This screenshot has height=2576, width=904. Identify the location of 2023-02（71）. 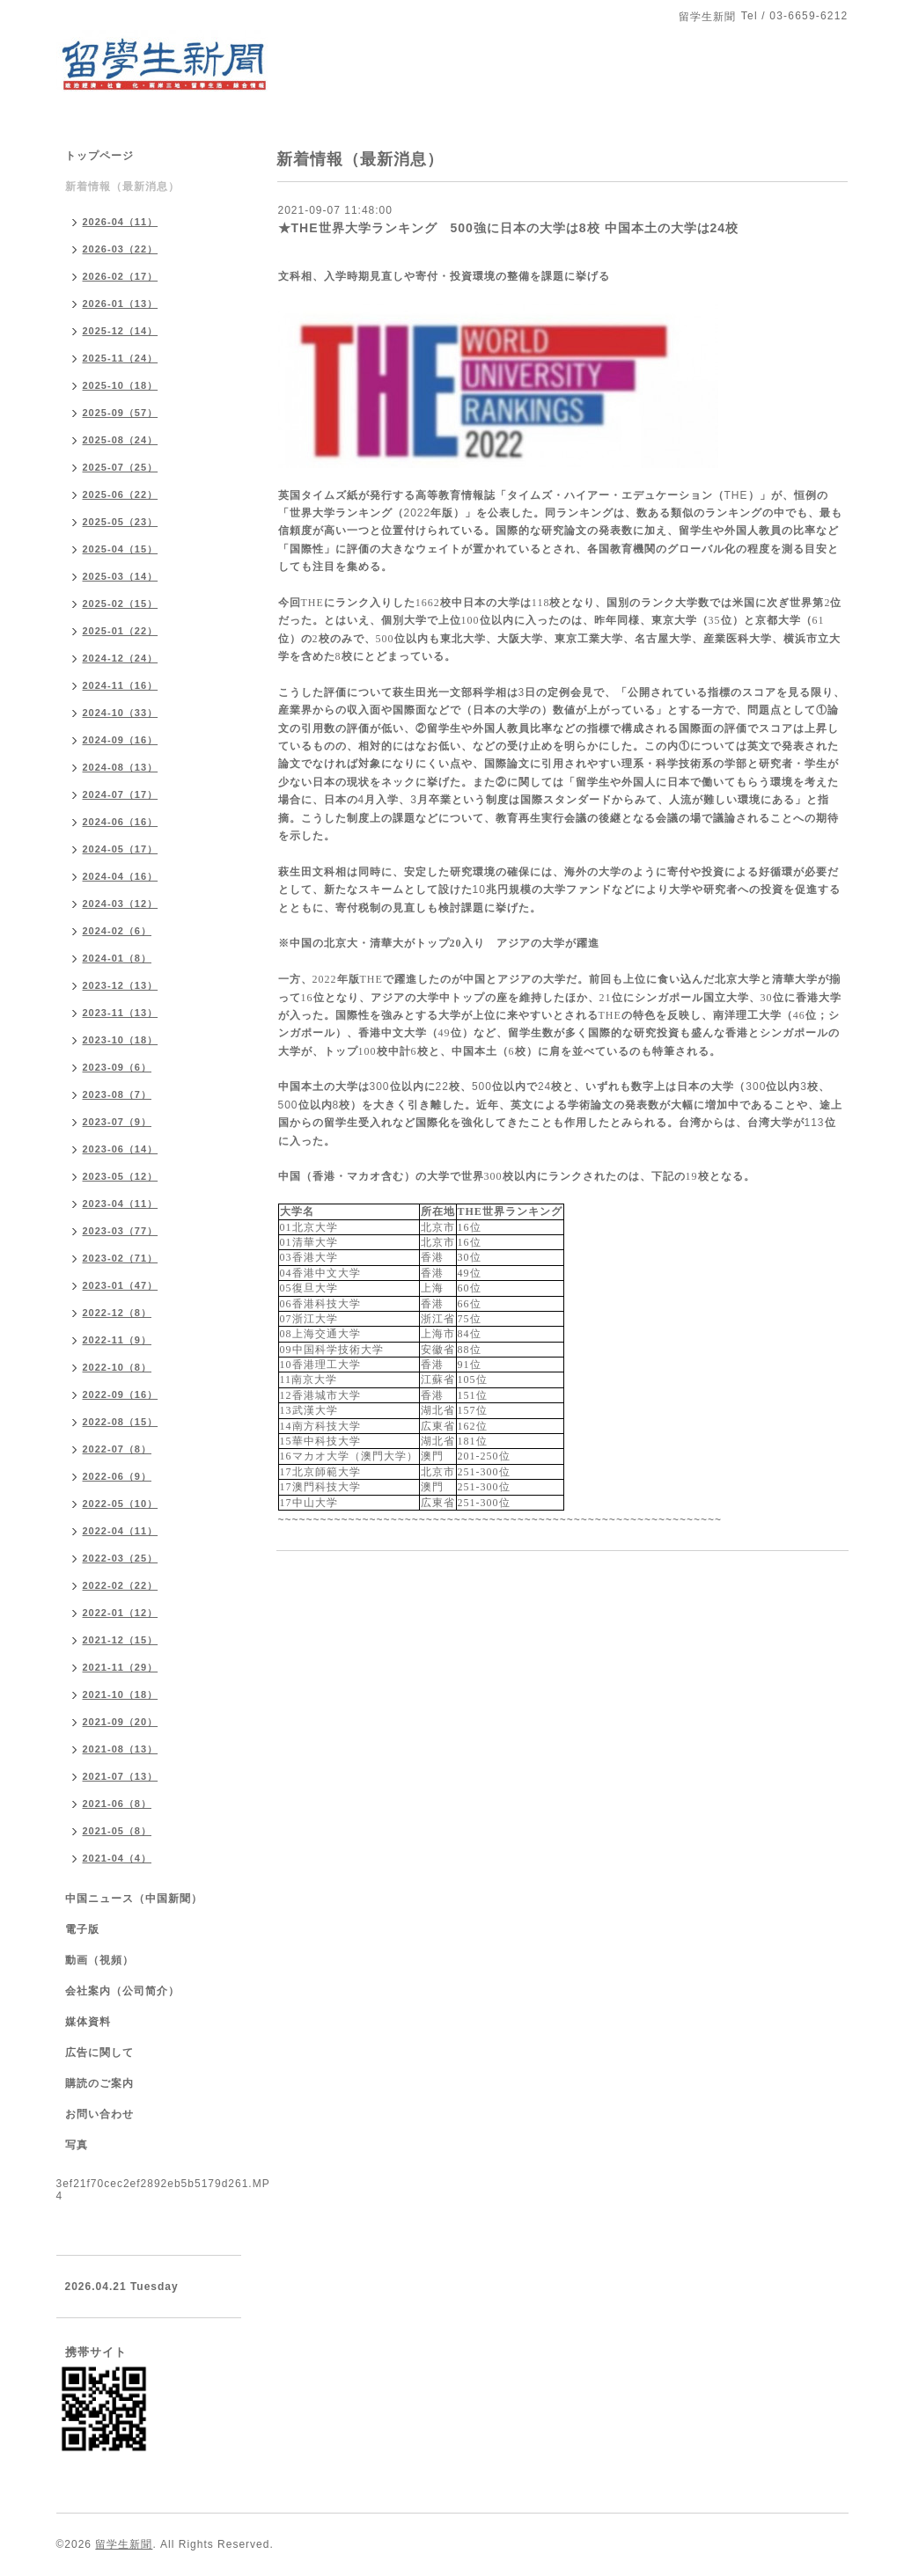
(120, 1258).